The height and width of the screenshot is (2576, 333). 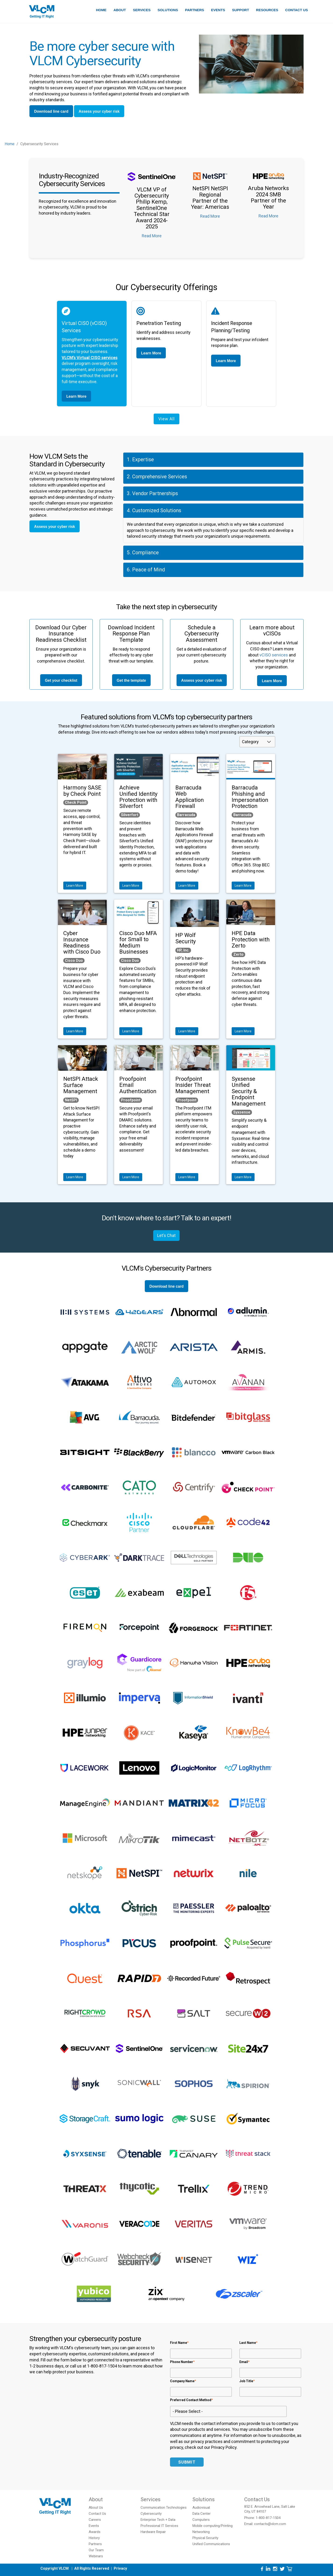 What do you see at coordinates (97, 2513) in the screenshot?
I see `Contact Us` at bounding box center [97, 2513].